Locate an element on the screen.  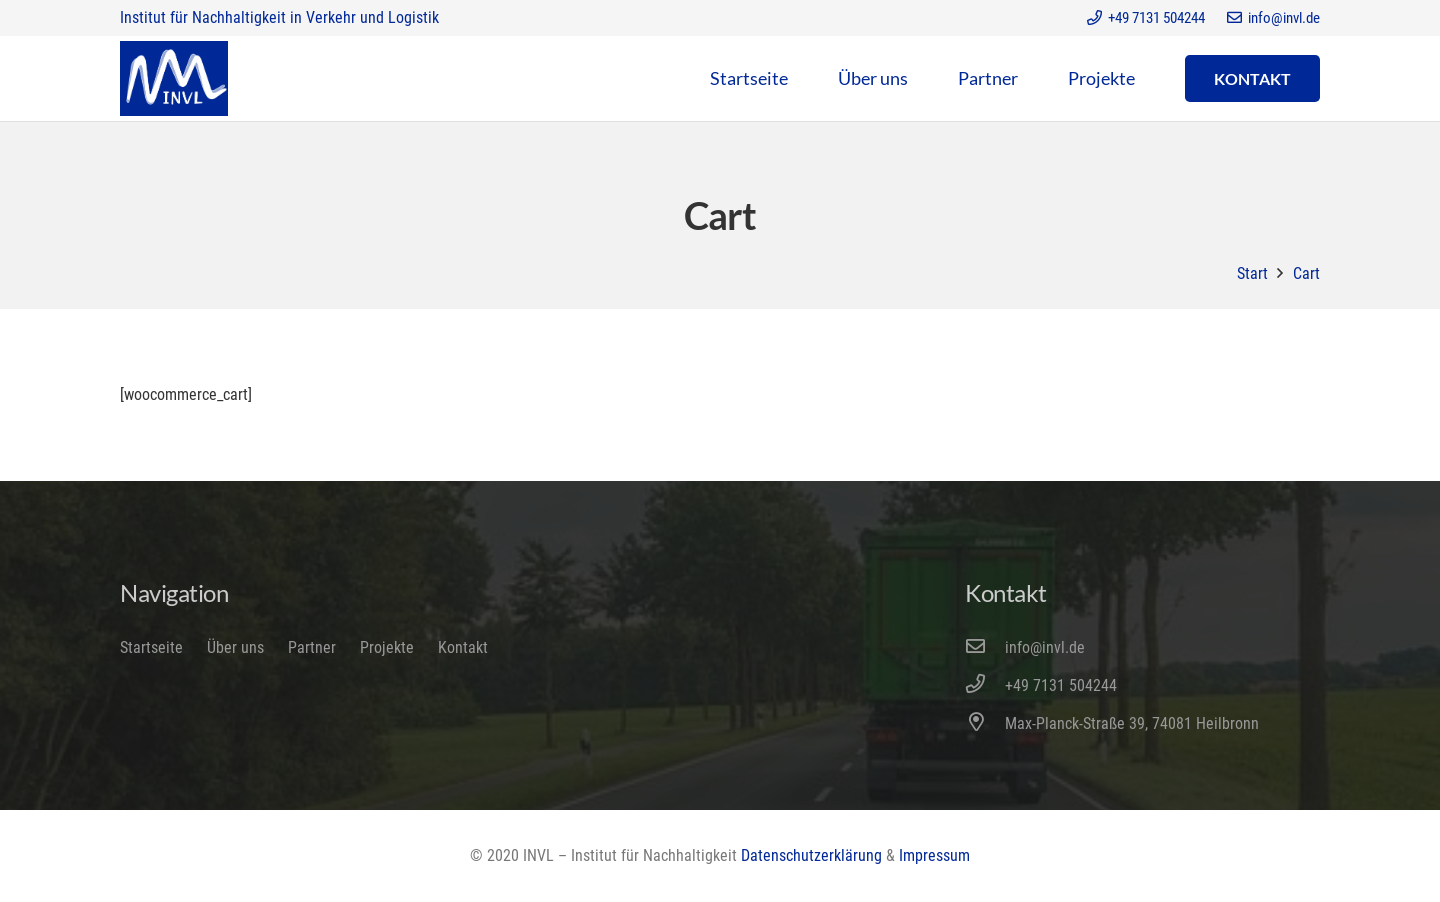
Startseite is located at coordinates (151, 647).